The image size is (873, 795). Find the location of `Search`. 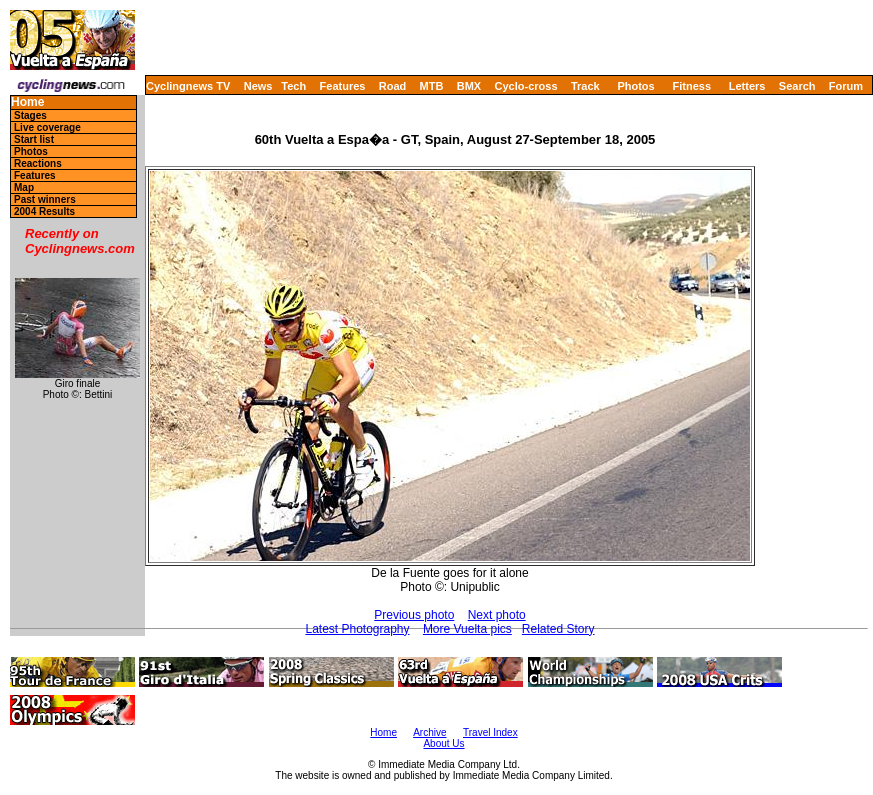

Search is located at coordinates (797, 86).